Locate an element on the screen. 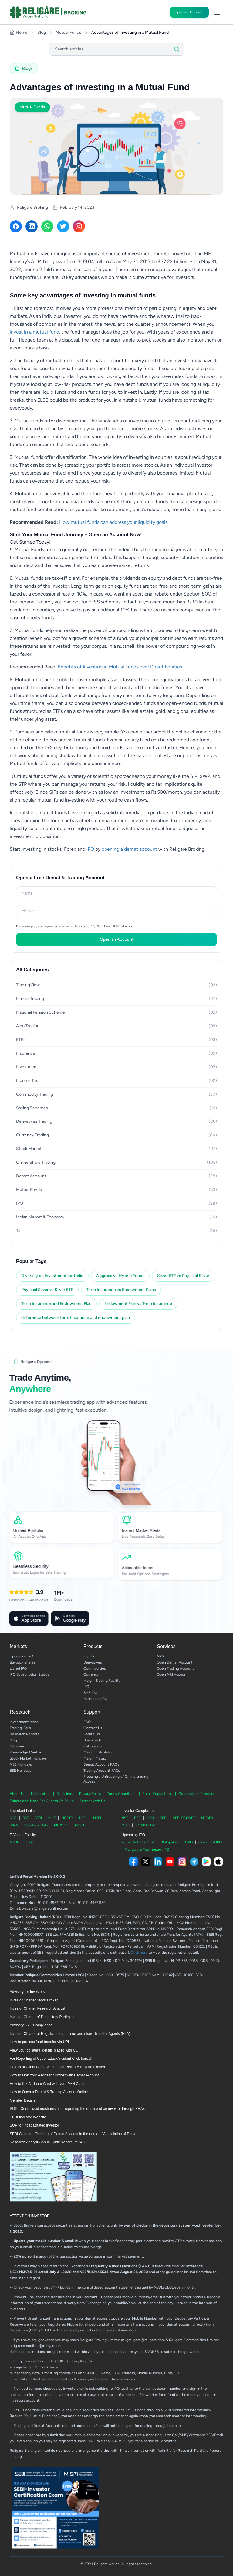  MCX is located at coordinates (52, 1818).